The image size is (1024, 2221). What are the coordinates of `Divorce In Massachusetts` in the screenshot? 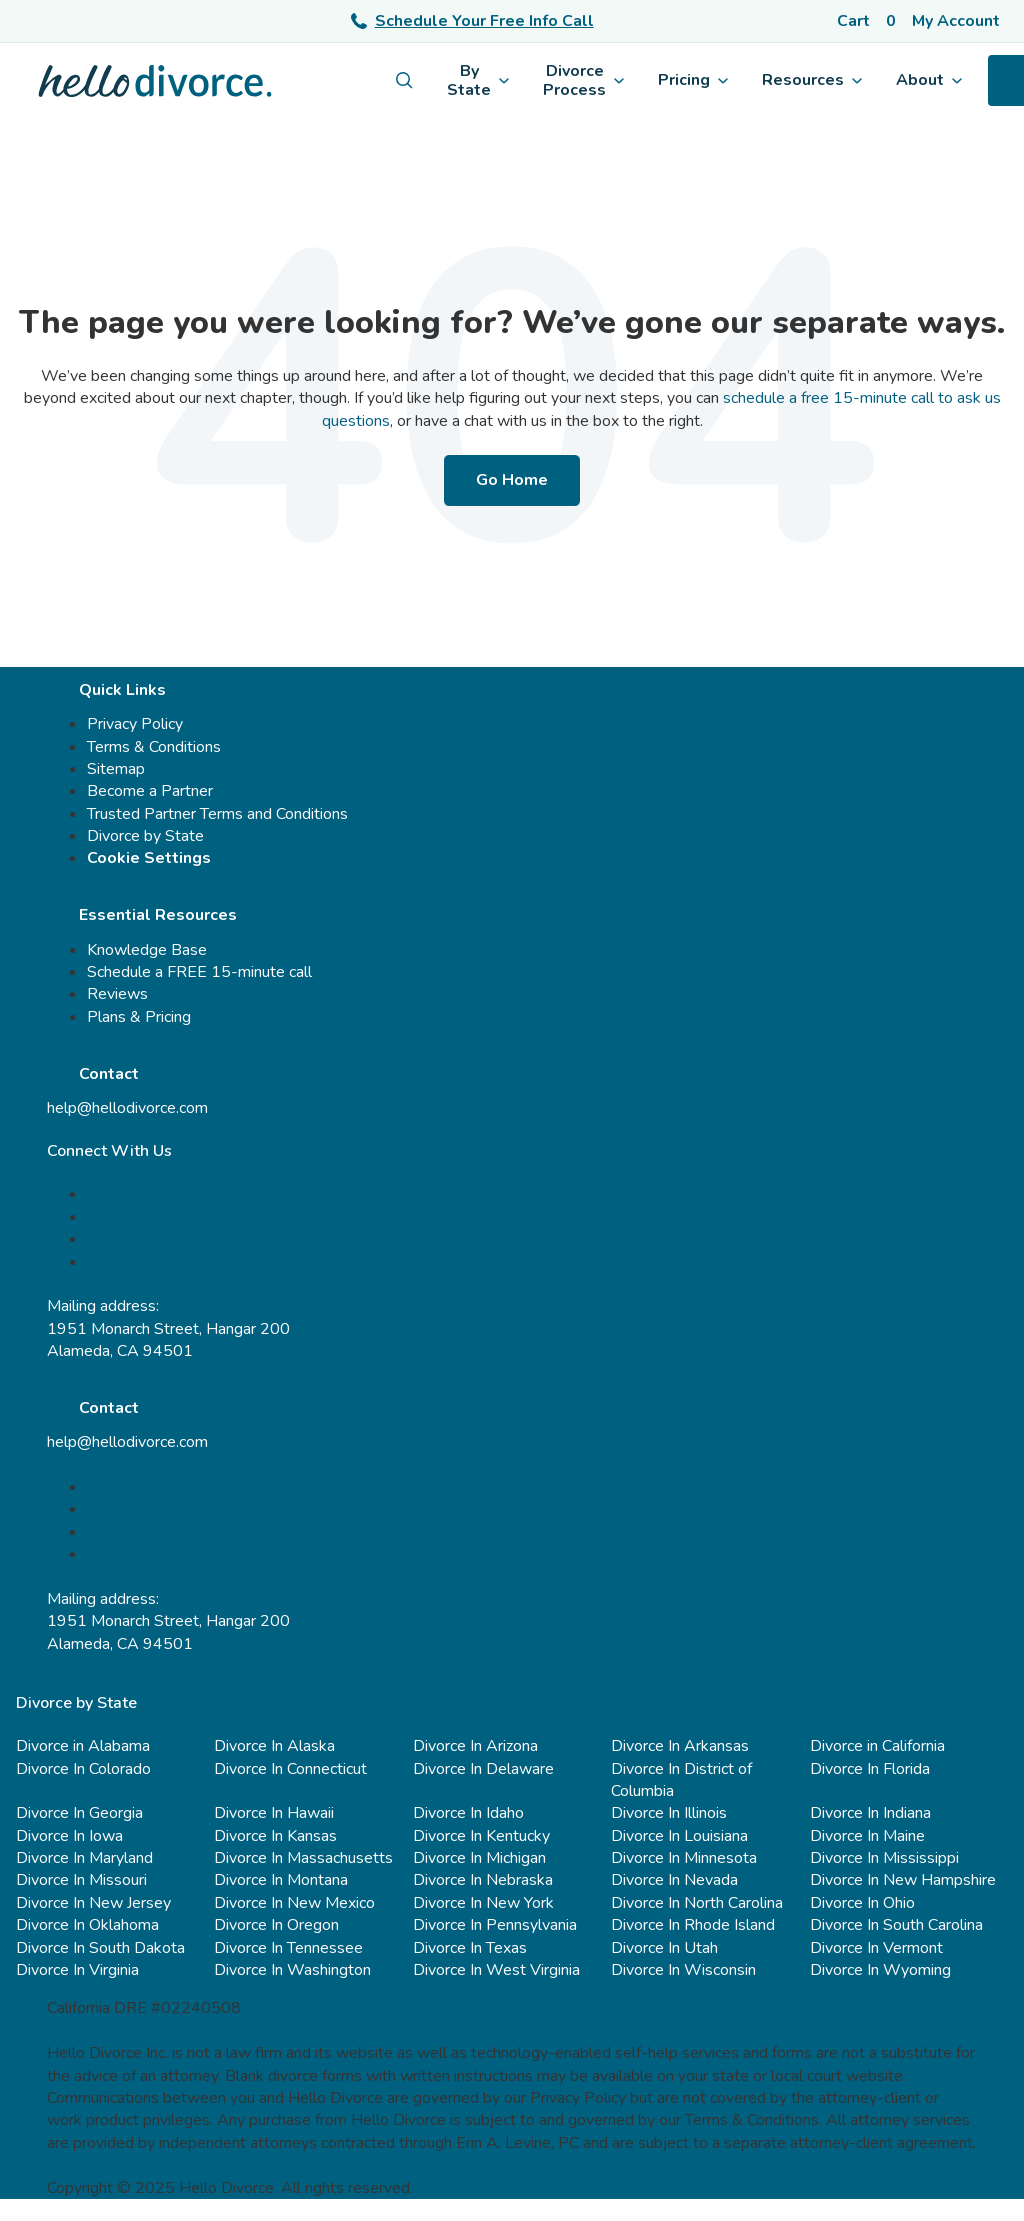 It's located at (303, 1858).